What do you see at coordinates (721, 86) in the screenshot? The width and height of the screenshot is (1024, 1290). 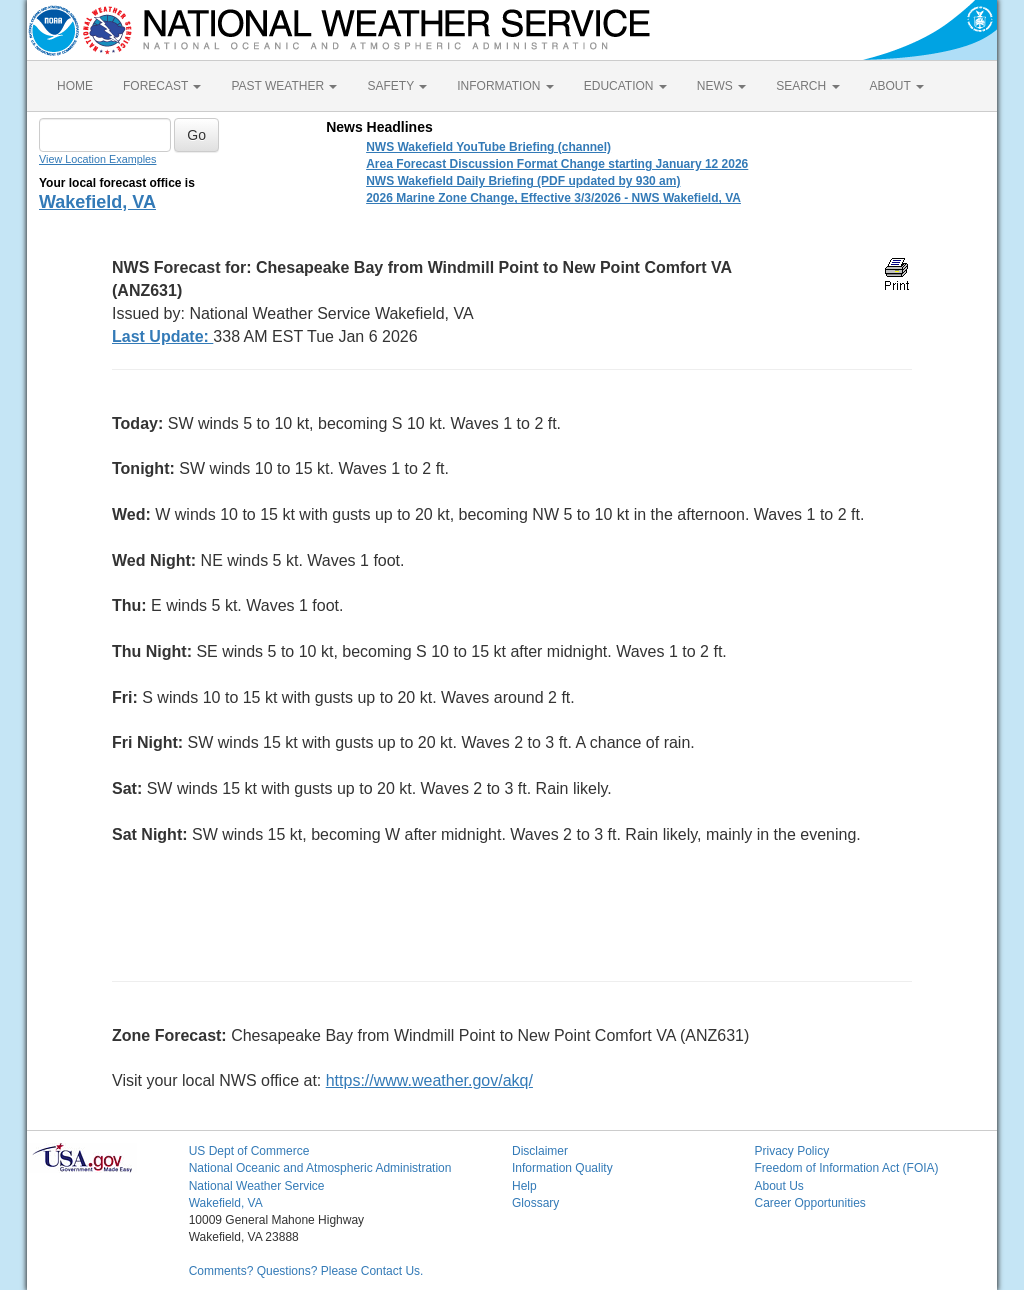 I see `NEWS` at bounding box center [721, 86].